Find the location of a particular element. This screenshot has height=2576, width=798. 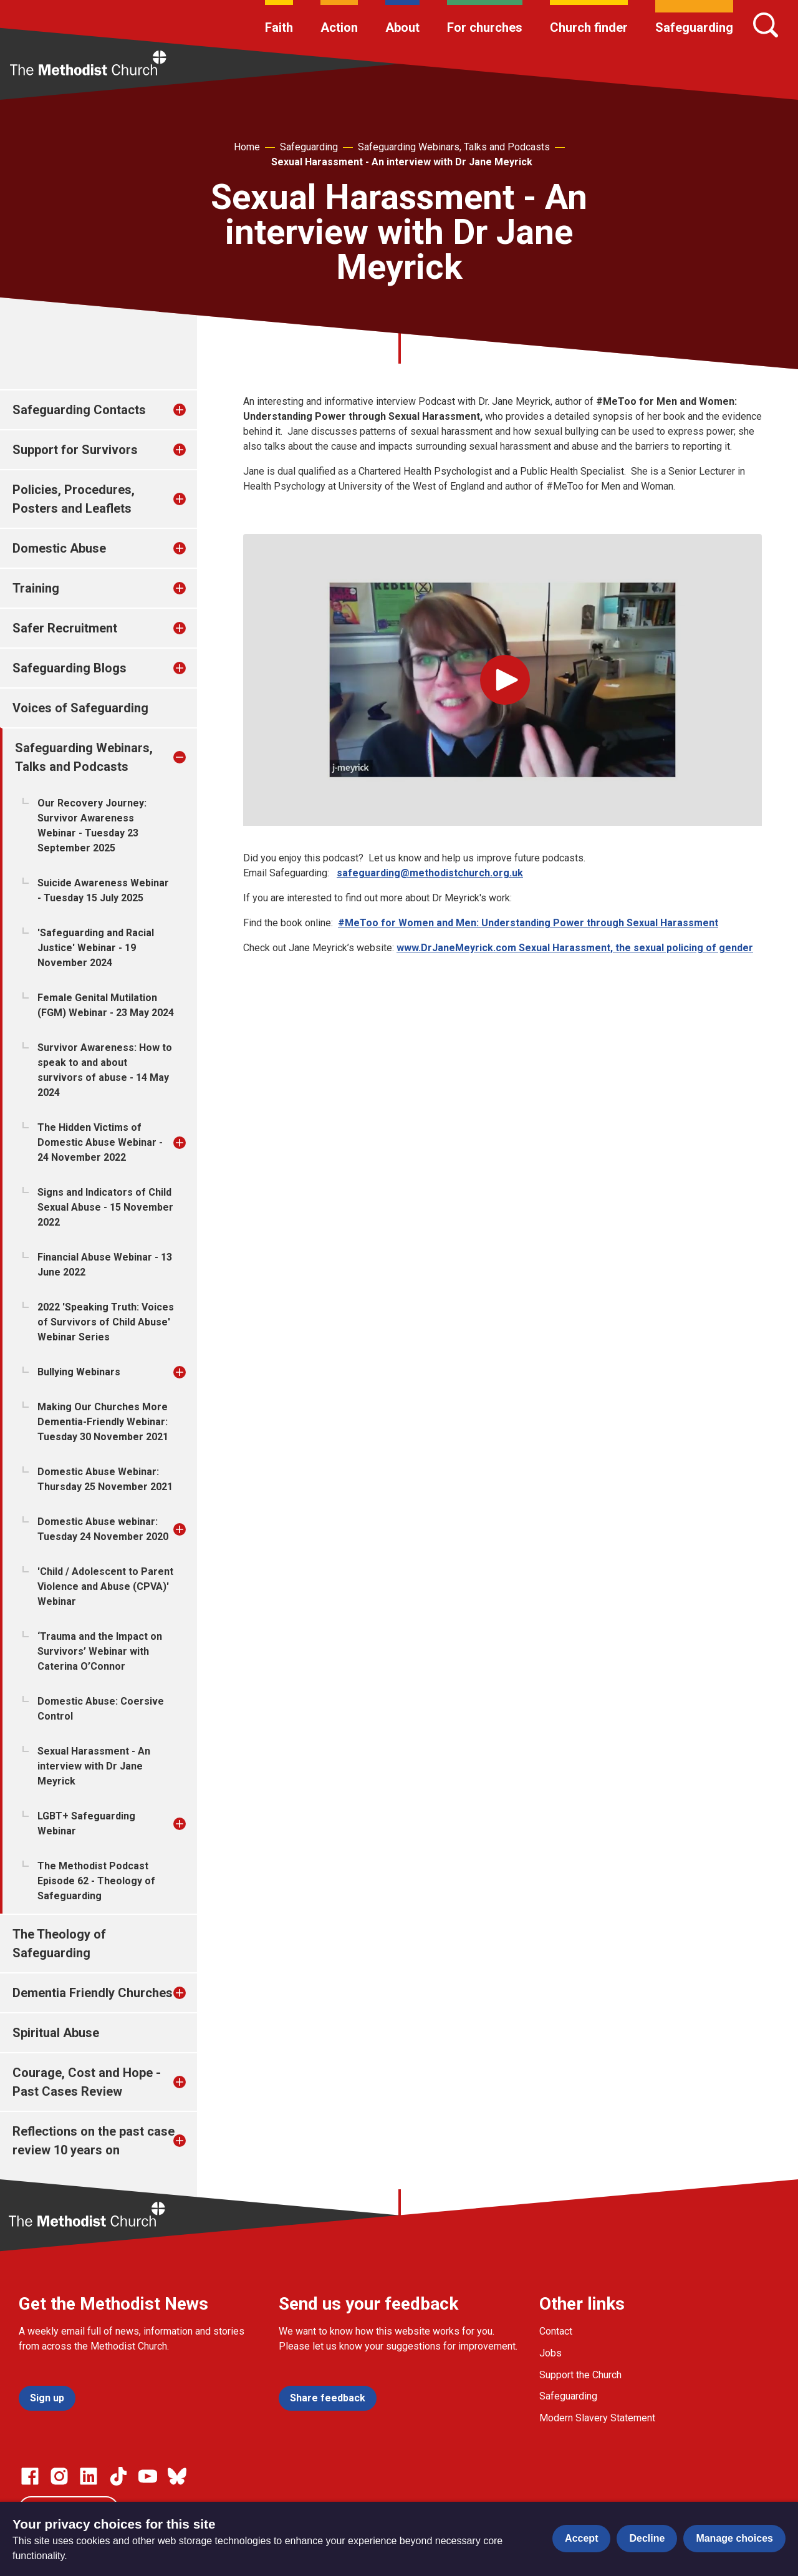

For churches is located at coordinates (484, 27).